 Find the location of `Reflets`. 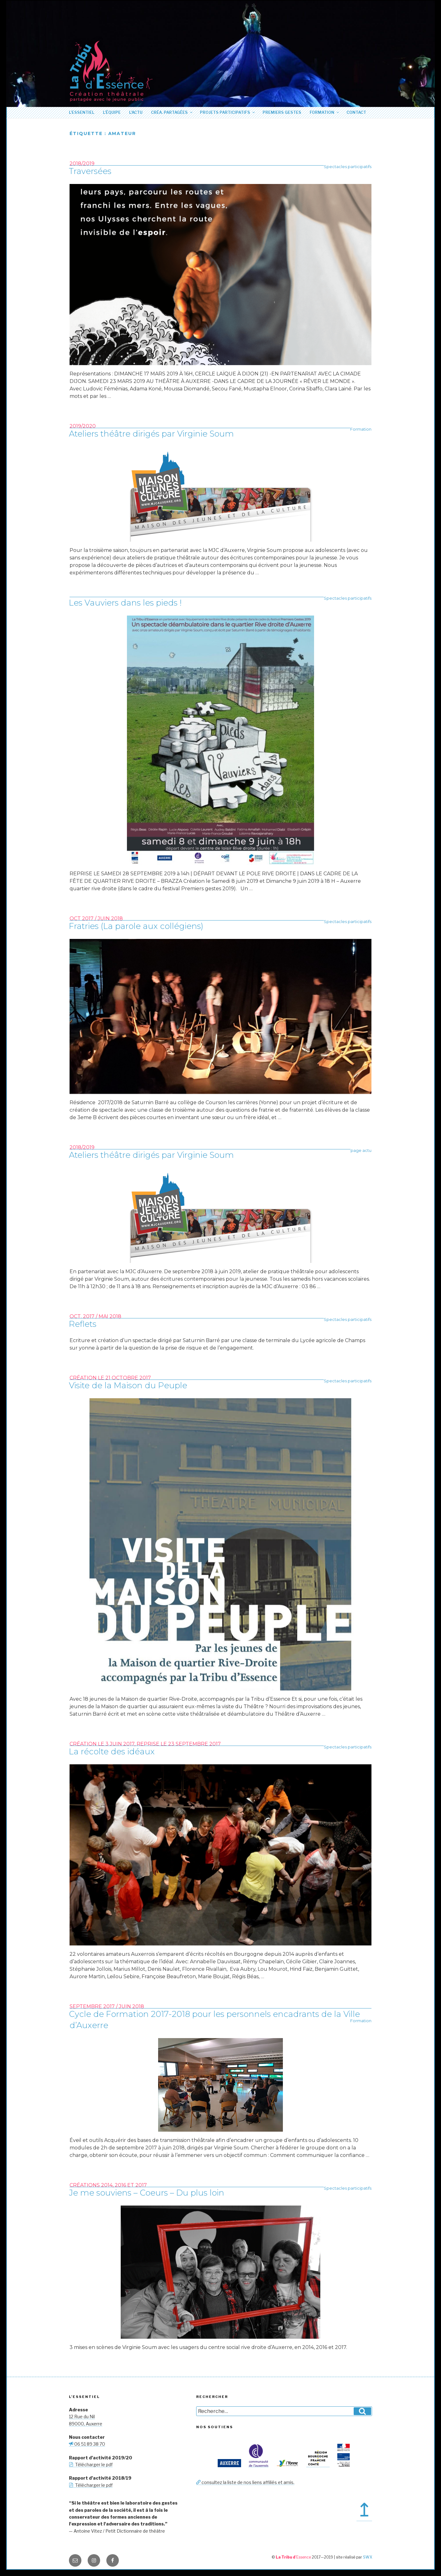

Reflets is located at coordinates (82, 1324).